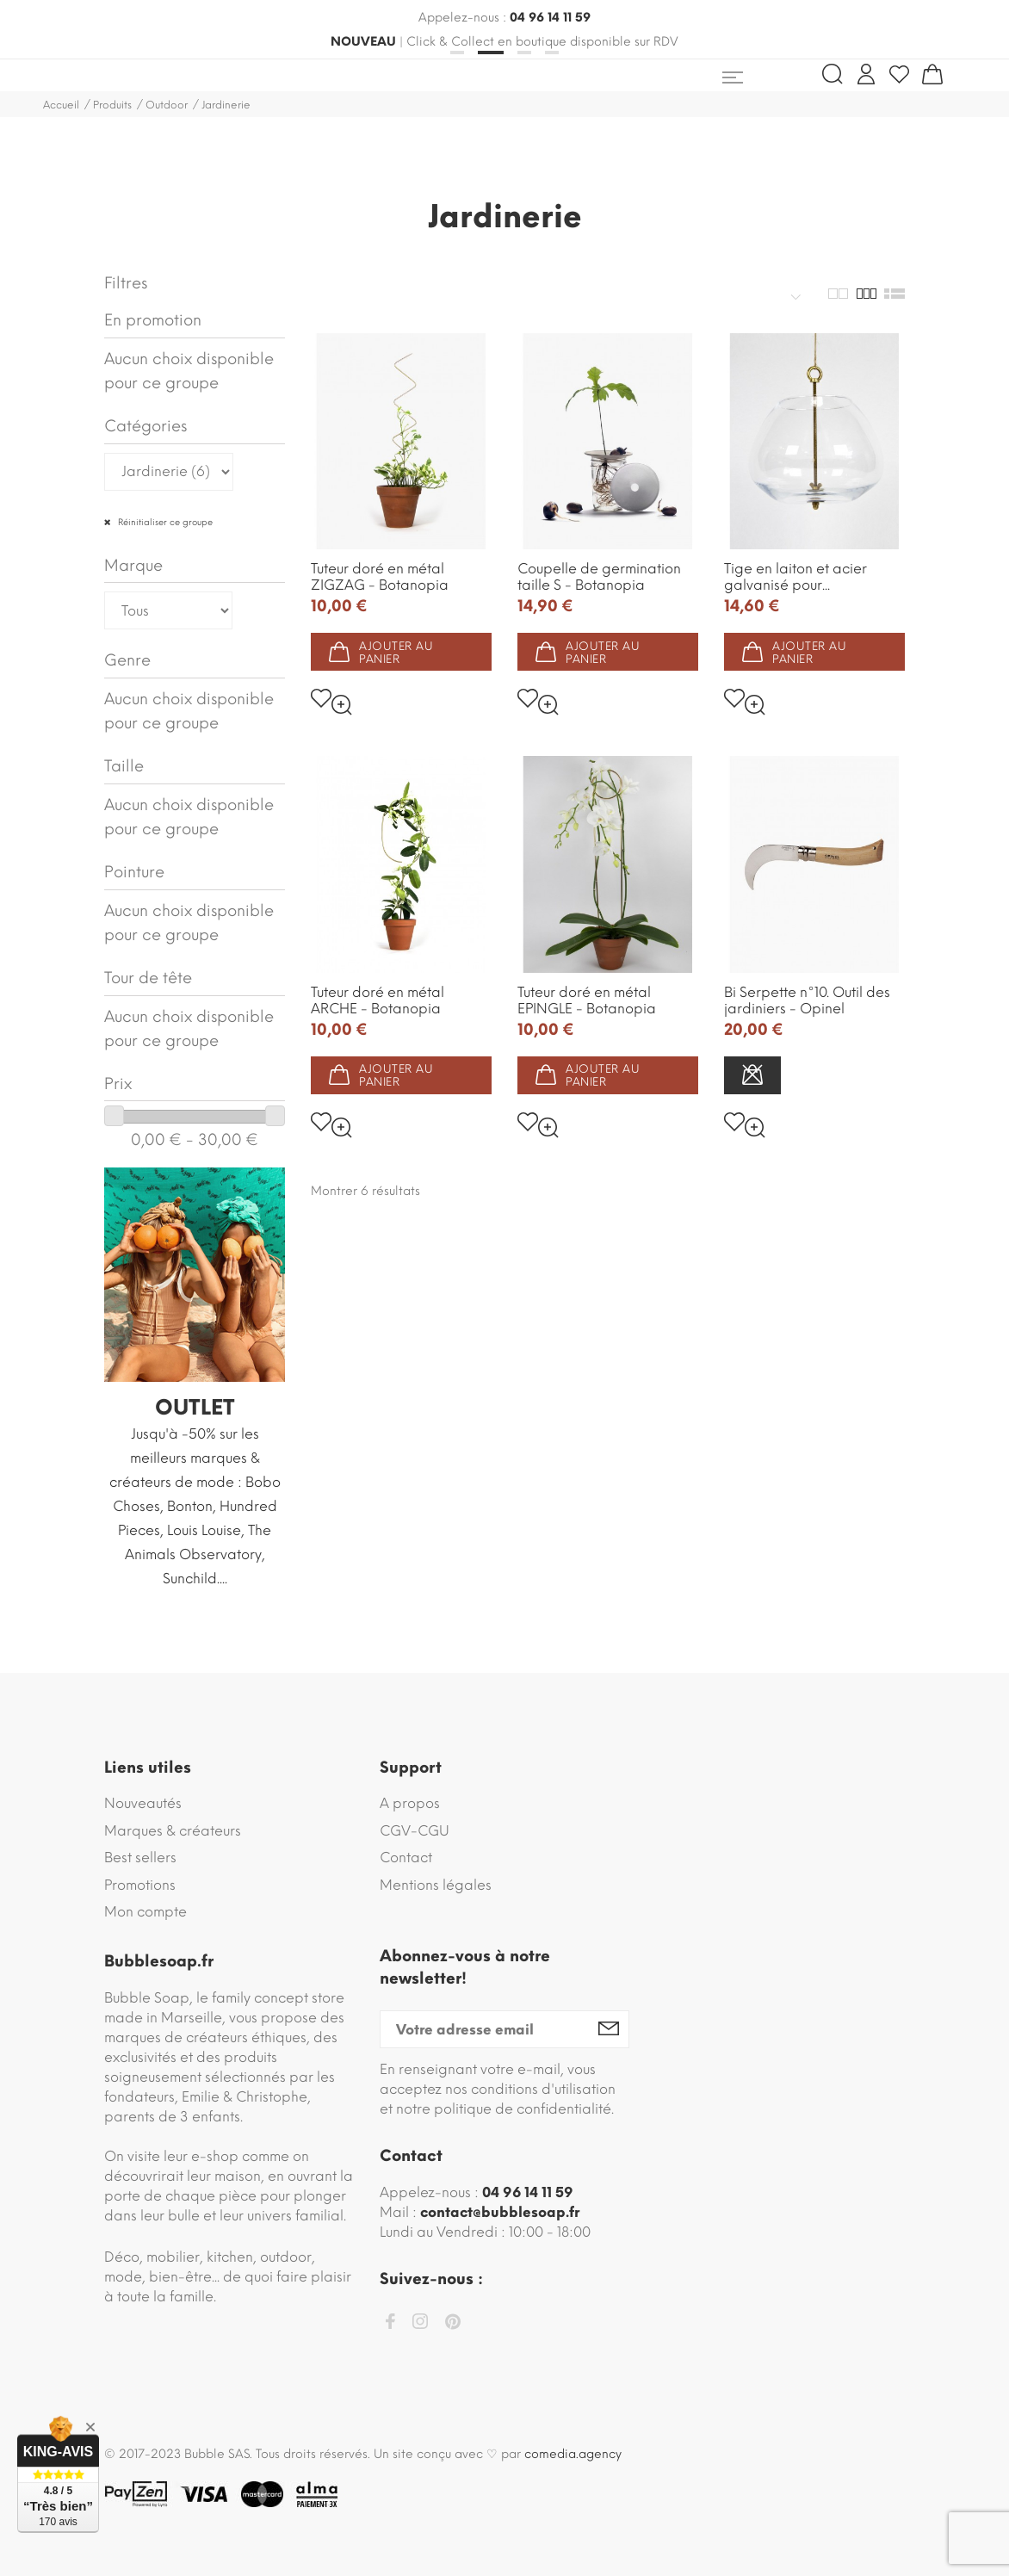 The width and height of the screenshot is (1009, 2576). I want to click on Mon compte, so click(145, 1912).